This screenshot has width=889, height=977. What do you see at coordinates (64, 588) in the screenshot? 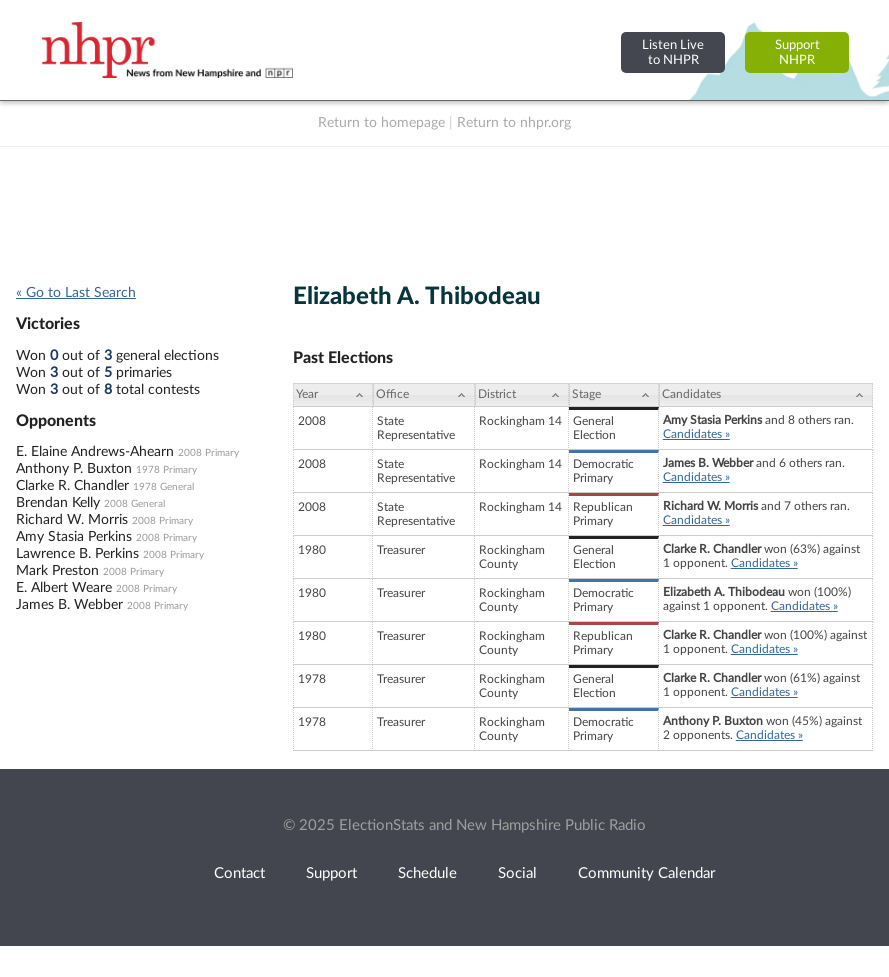
I see `E. Albert Weare` at bounding box center [64, 588].